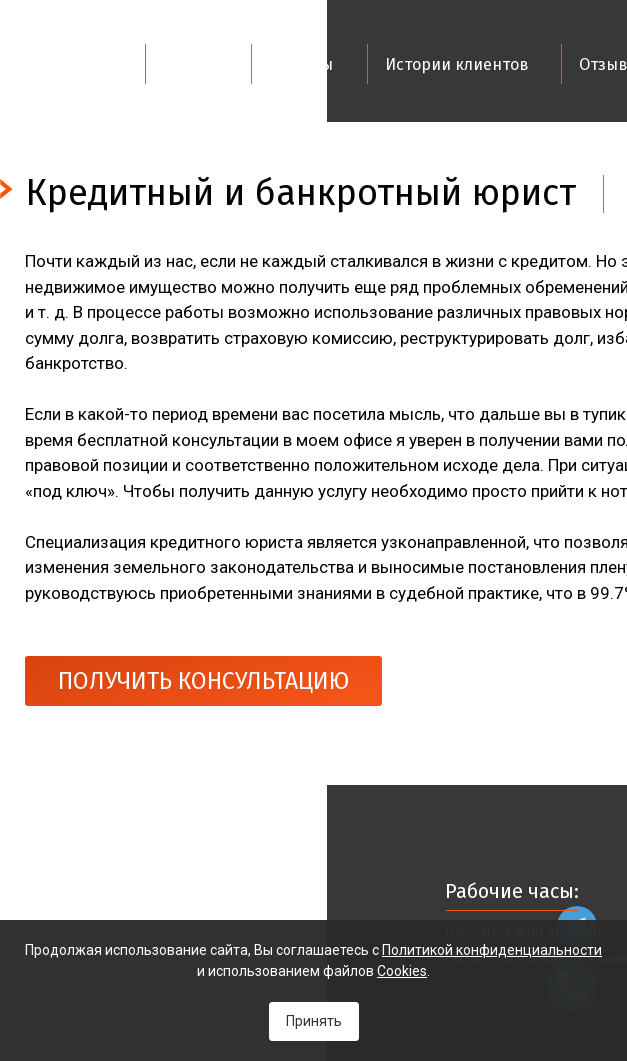  Describe the element at coordinates (402, 971) in the screenshot. I see `Cookies` at that location.